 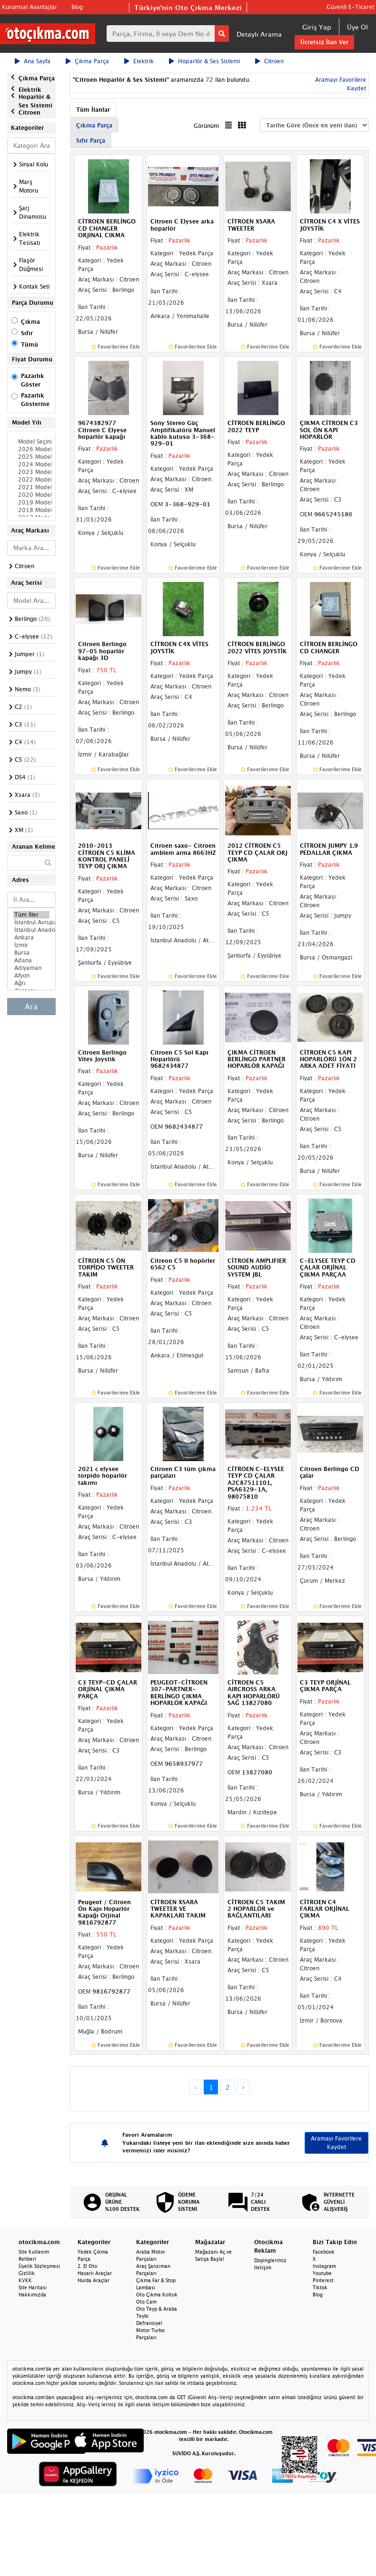 I want to click on Oto Çıkma Koltuk, so click(x=157, y=2294).